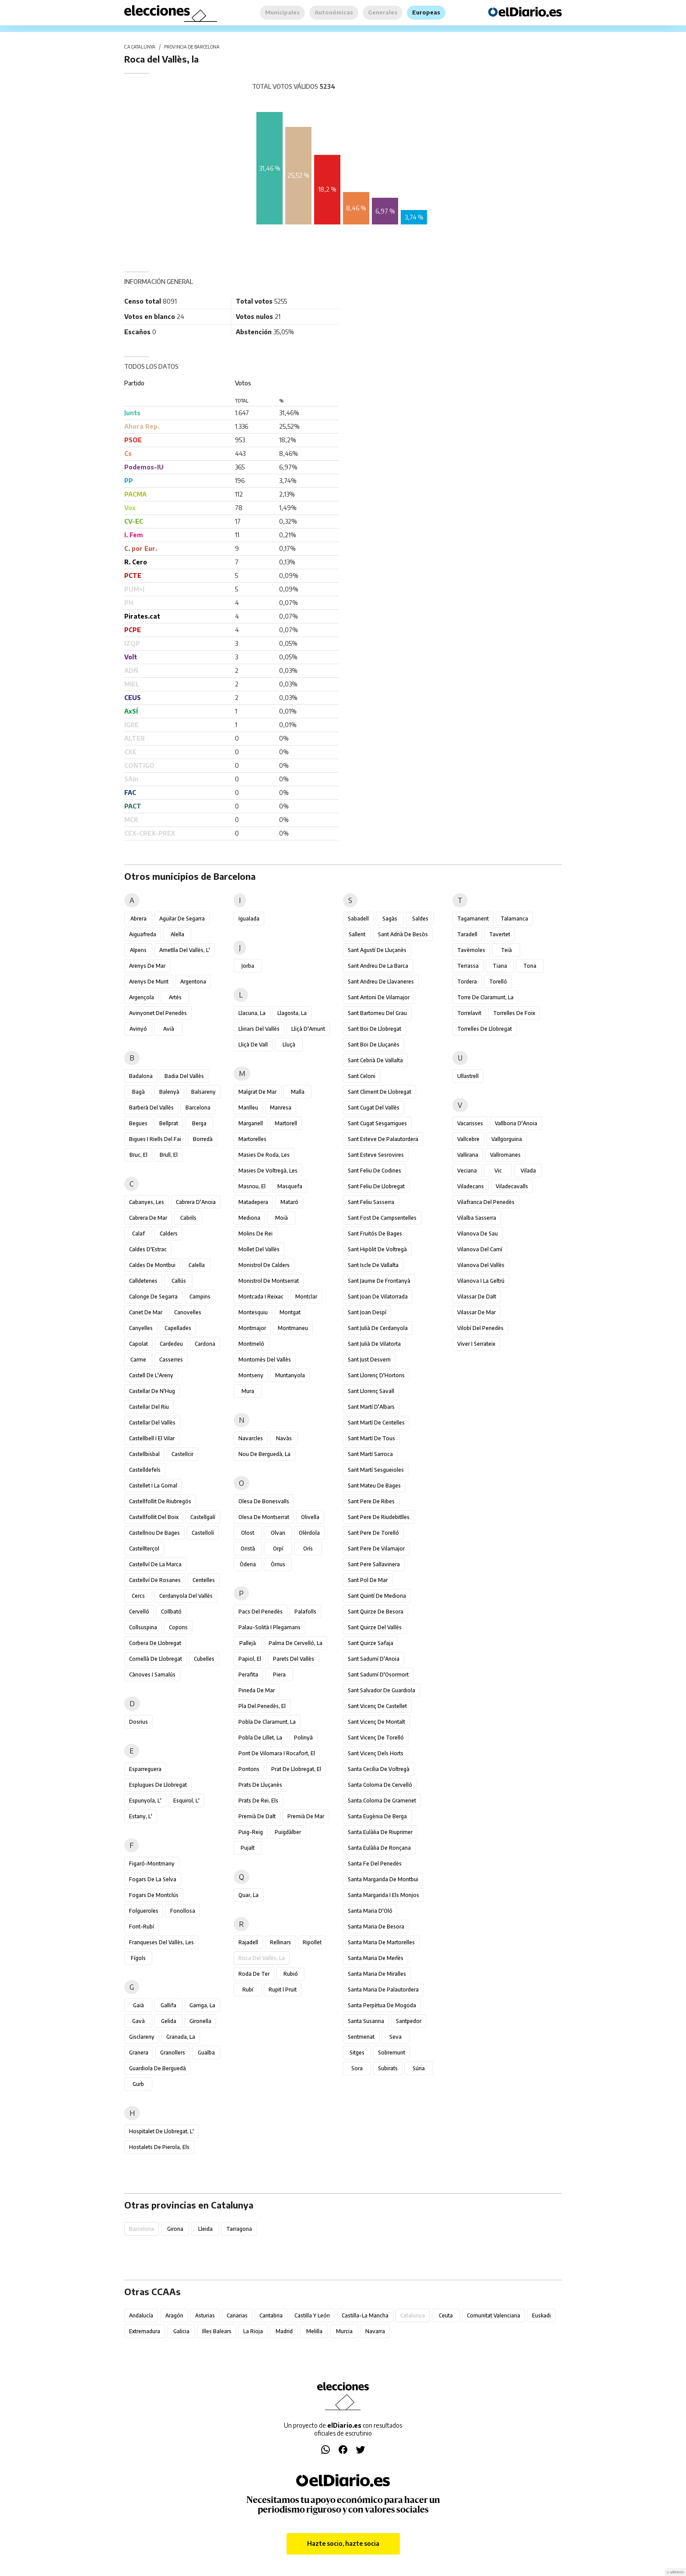 This screenshot has width=686, height=2576. What do you see at coordinates (376, 1926) in the screenshot?
I see `Santa Maria de Besora` at bounding box center [376, 1926].